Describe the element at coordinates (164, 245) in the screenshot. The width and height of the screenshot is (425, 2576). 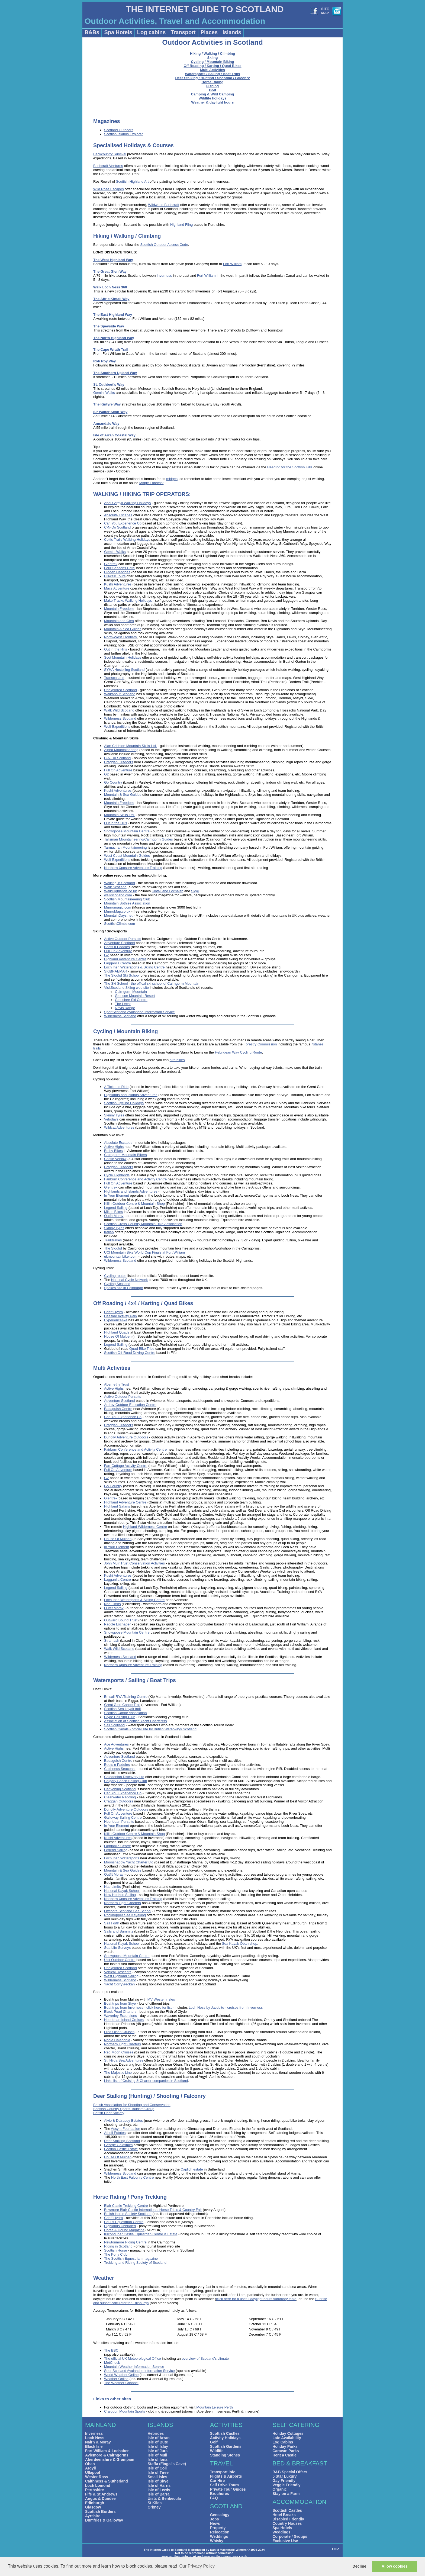
I see `Scottish Outdoor Access Code` at that location.